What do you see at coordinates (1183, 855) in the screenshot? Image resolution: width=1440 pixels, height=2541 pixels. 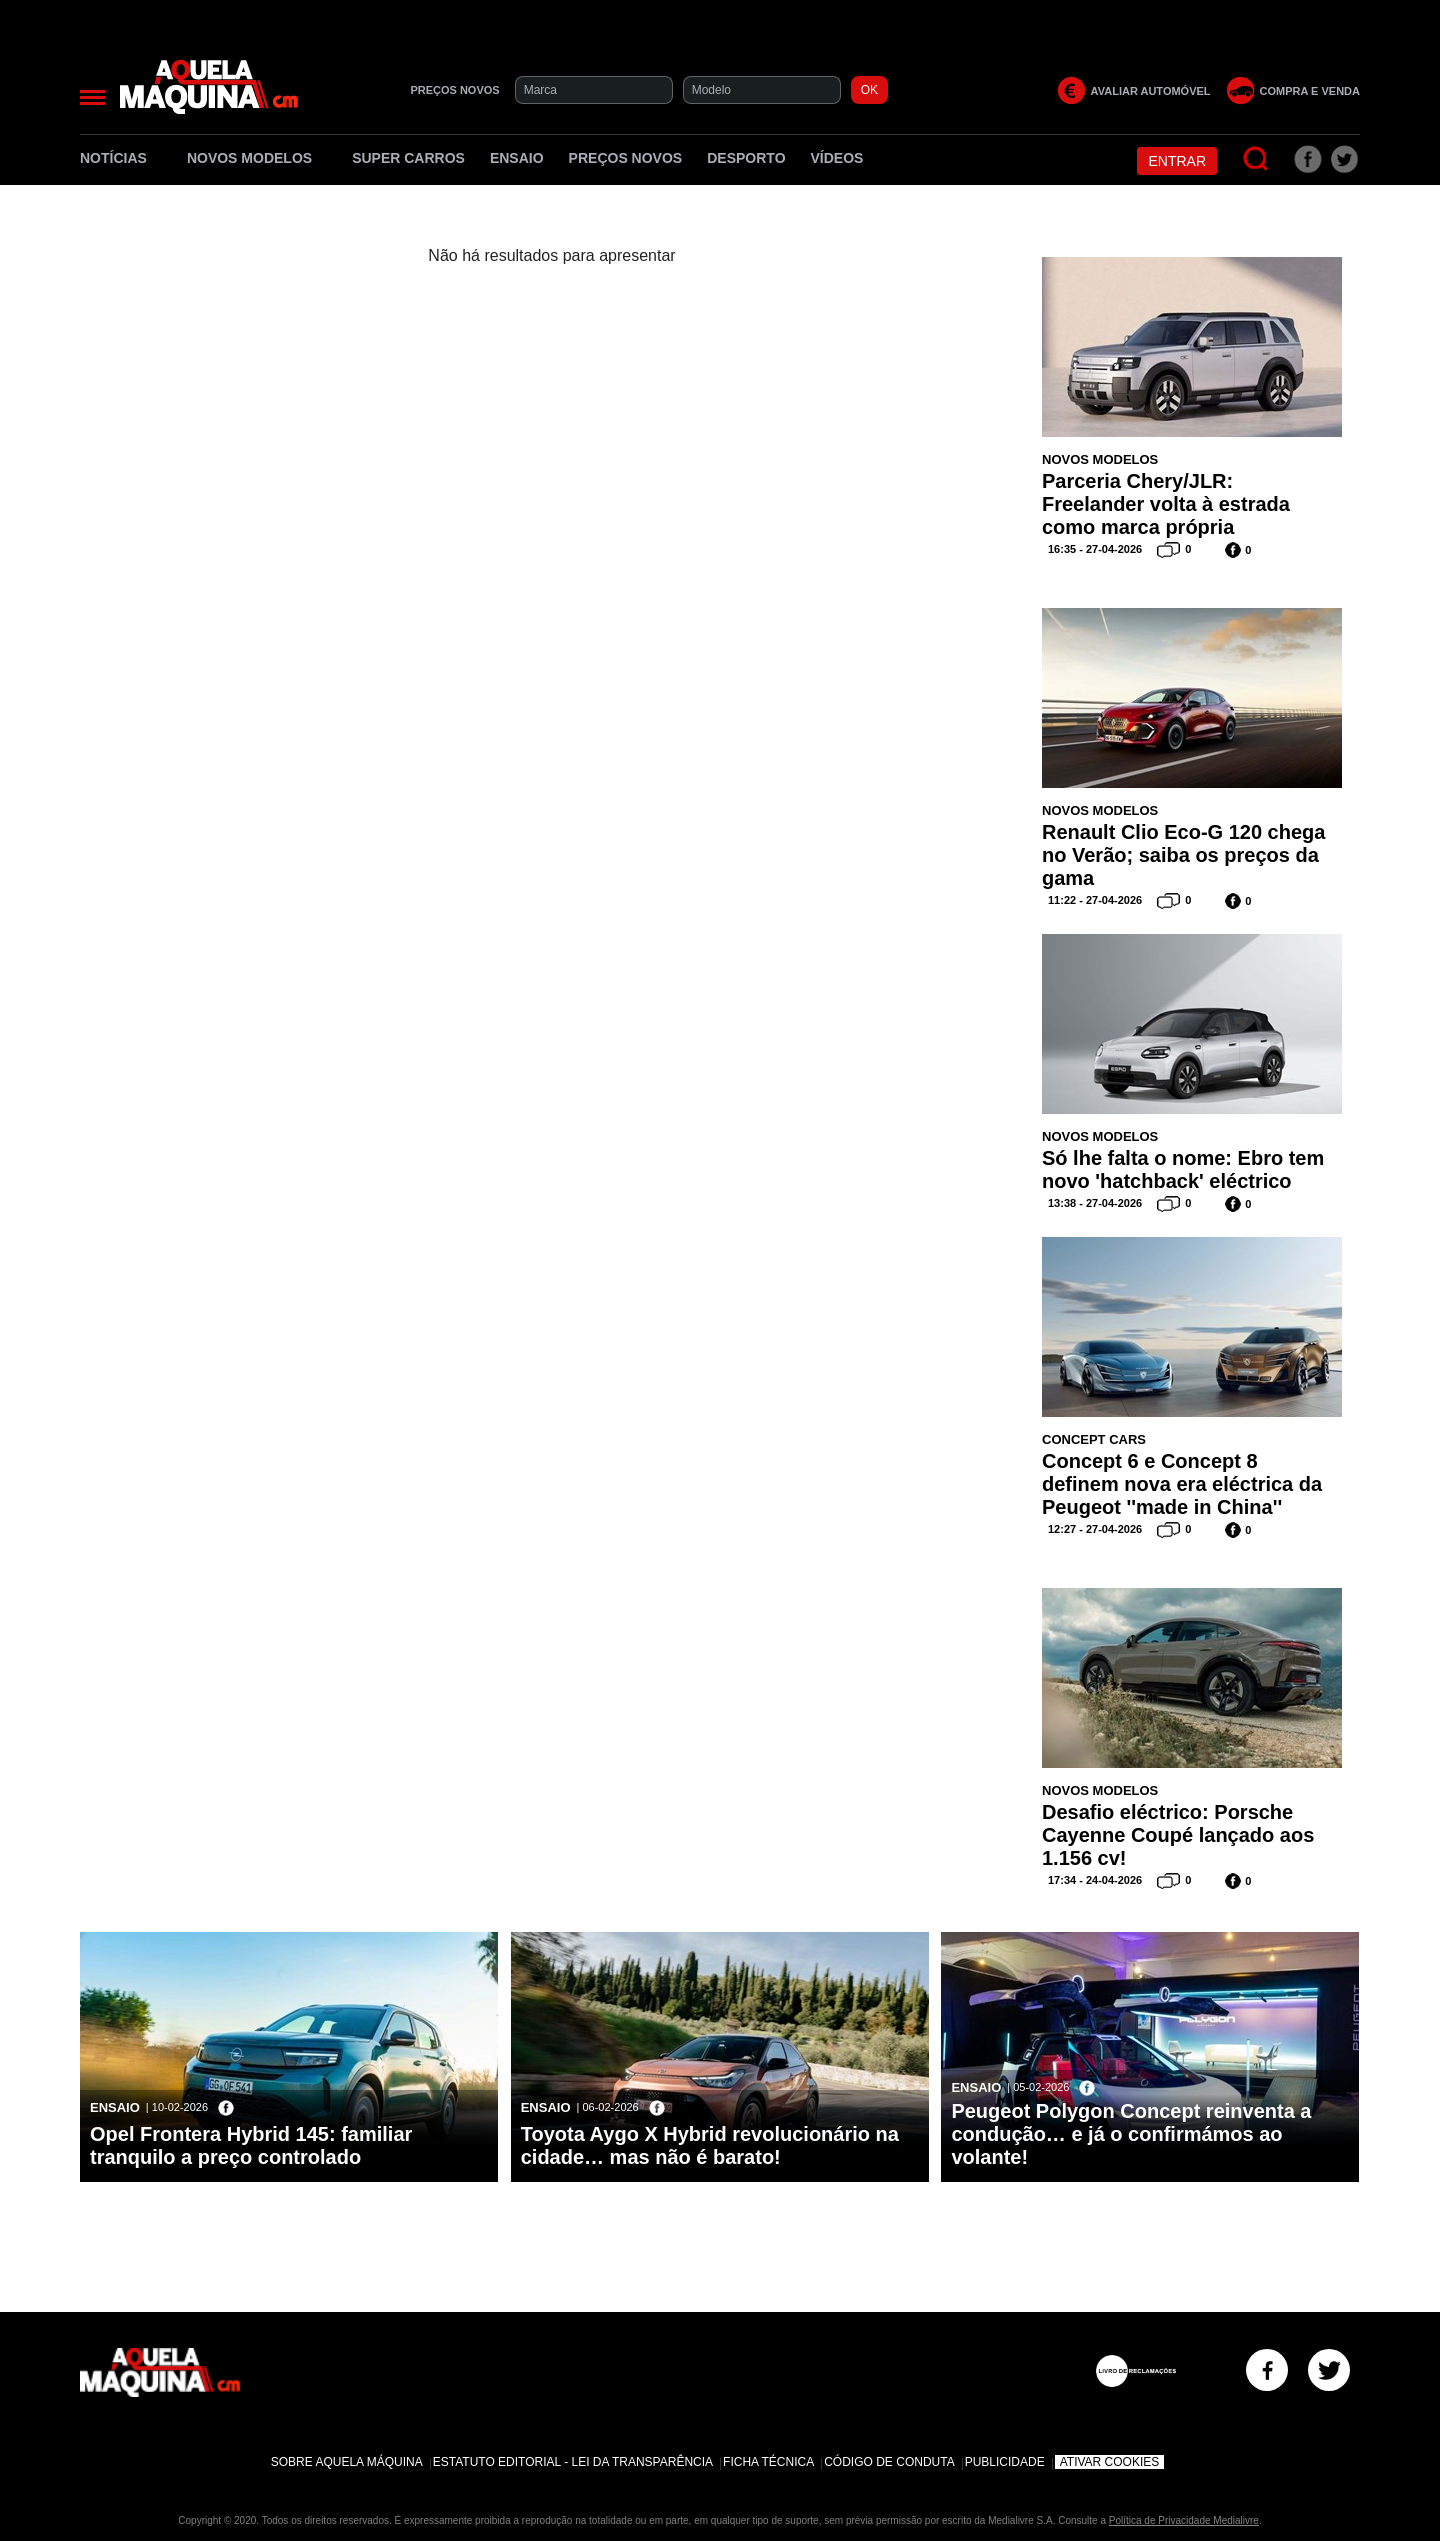 I see `Renault Clio Eco-G 120 chega no Verão; saiba os preços da gama` at bounding box center [1183, 855].